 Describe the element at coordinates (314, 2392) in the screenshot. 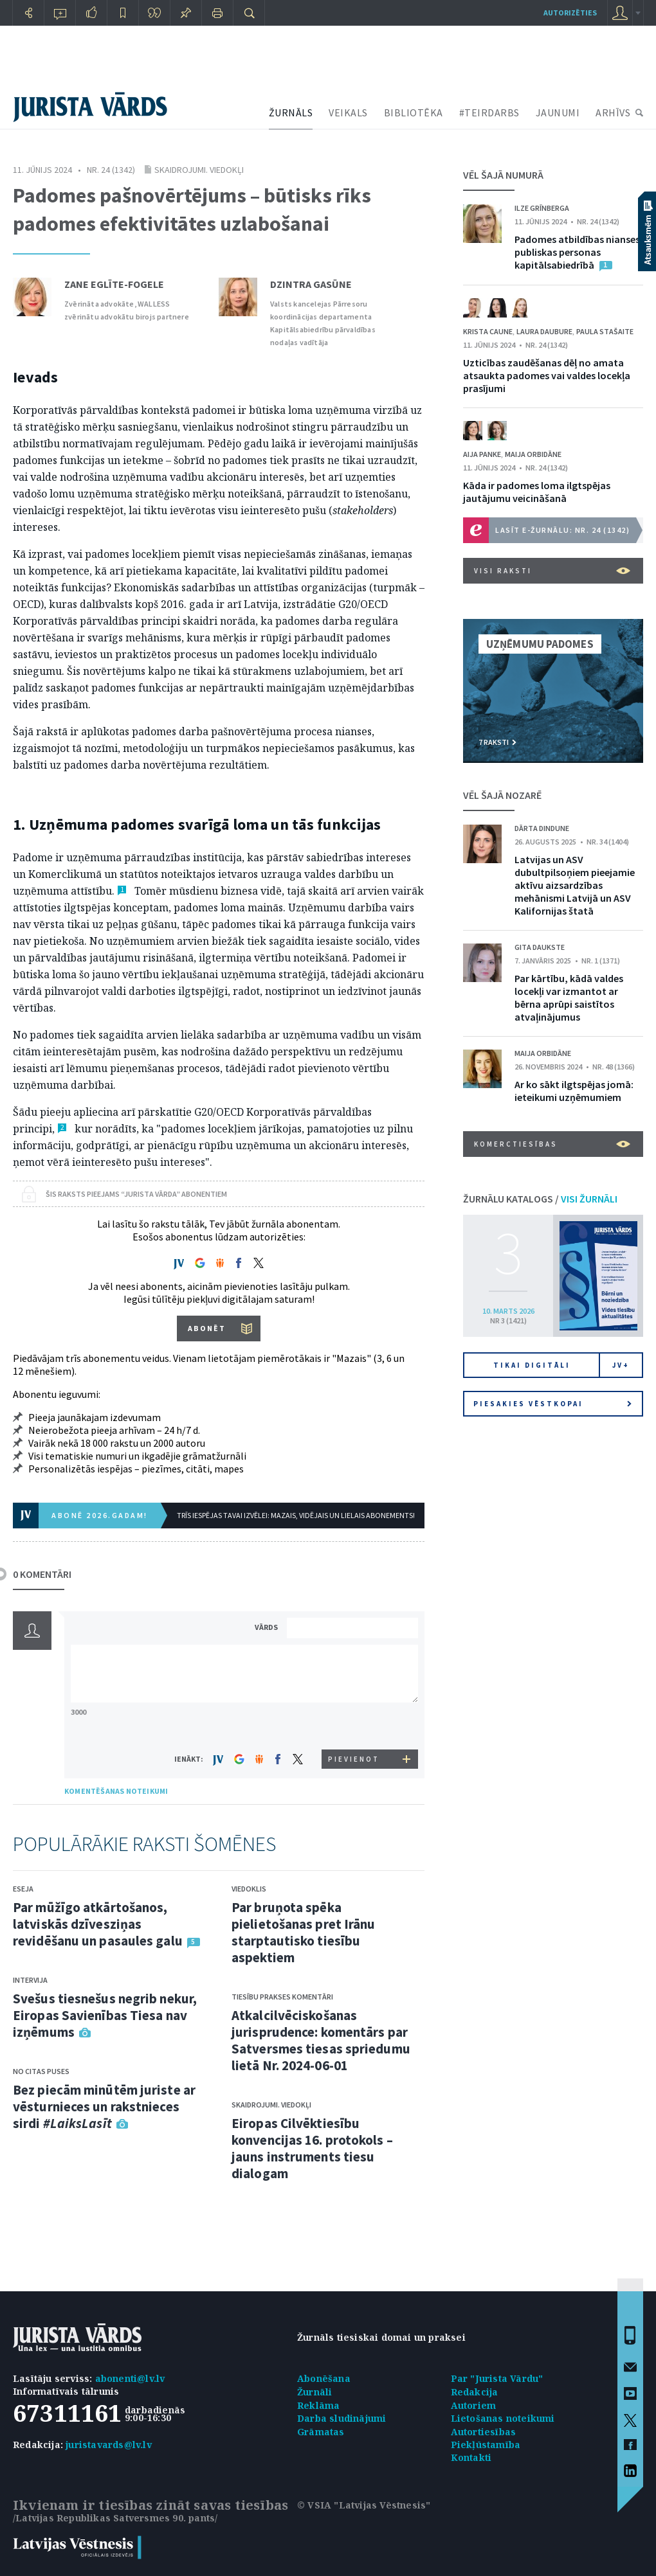

I see `Žurnāli` at that location.